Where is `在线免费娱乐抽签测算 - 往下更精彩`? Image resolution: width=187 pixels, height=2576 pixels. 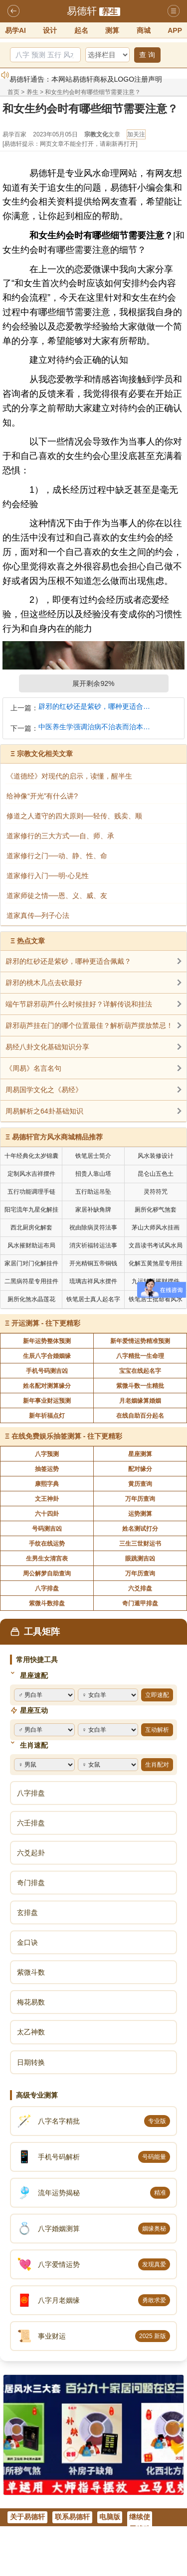 在线免费娱乐抽签测算 - 往下更精彩 is located at coordinates (66, 1436).